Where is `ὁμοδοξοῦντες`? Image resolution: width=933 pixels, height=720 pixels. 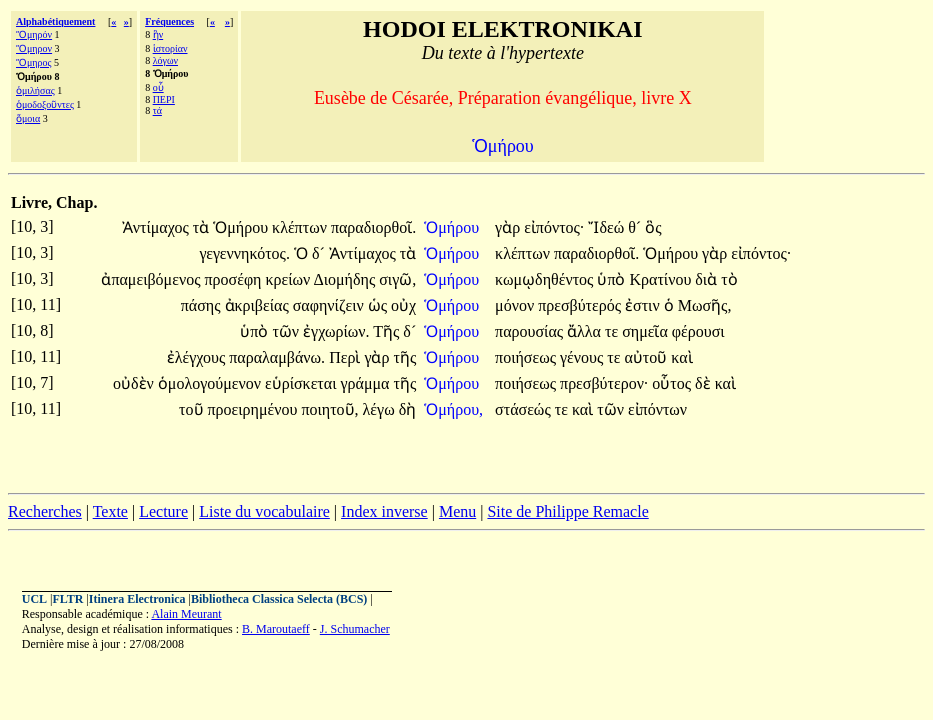 ὁμοδοξοῦντες is located at coordinates (45, 104).